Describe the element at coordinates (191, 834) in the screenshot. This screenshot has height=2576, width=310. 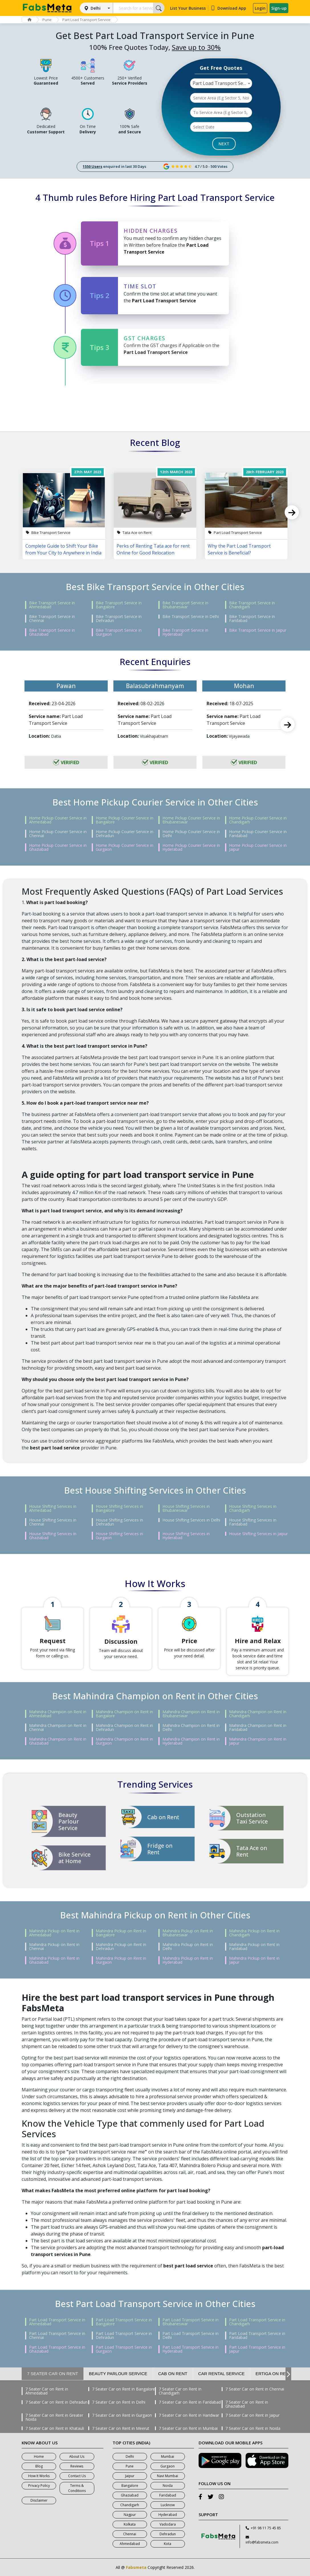
I see `Home Pickup Courier Service in Delhi` at that location.